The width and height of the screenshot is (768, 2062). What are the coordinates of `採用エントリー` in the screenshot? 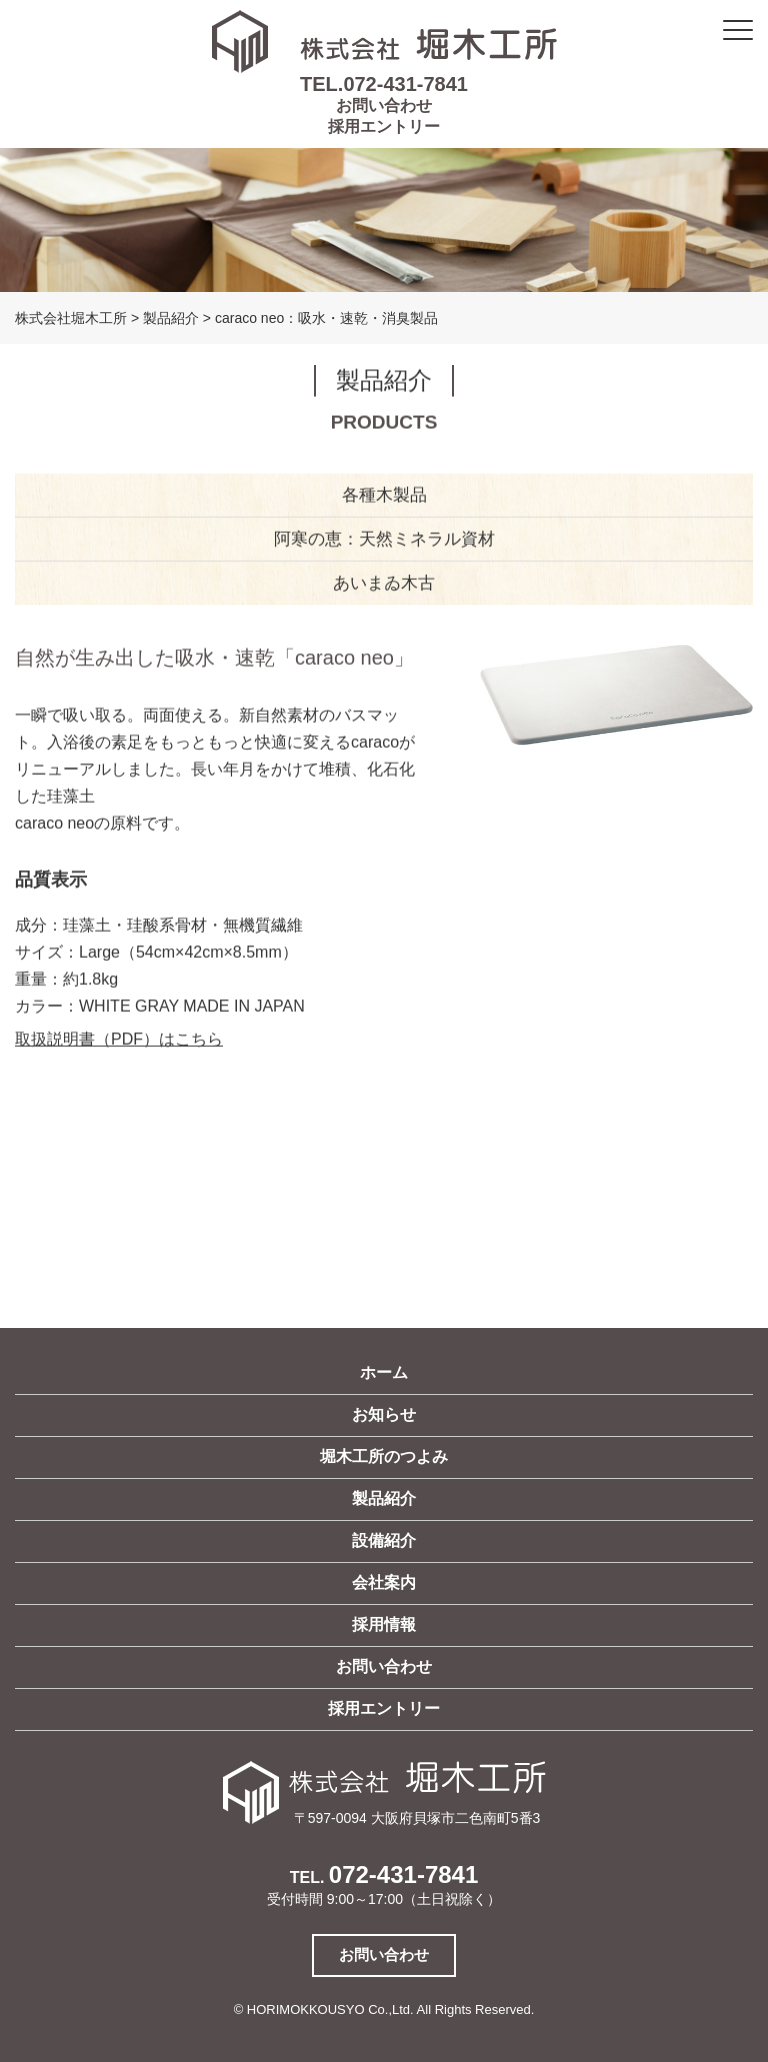 It's located at (384, 126).